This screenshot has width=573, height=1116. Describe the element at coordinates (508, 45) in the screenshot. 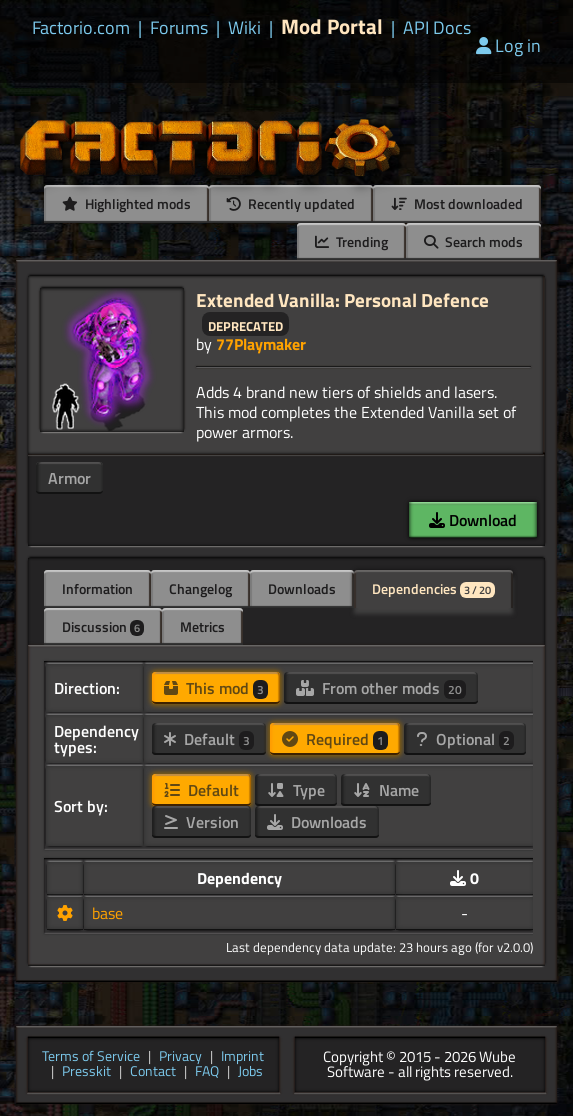

I see `Log in` at that location.